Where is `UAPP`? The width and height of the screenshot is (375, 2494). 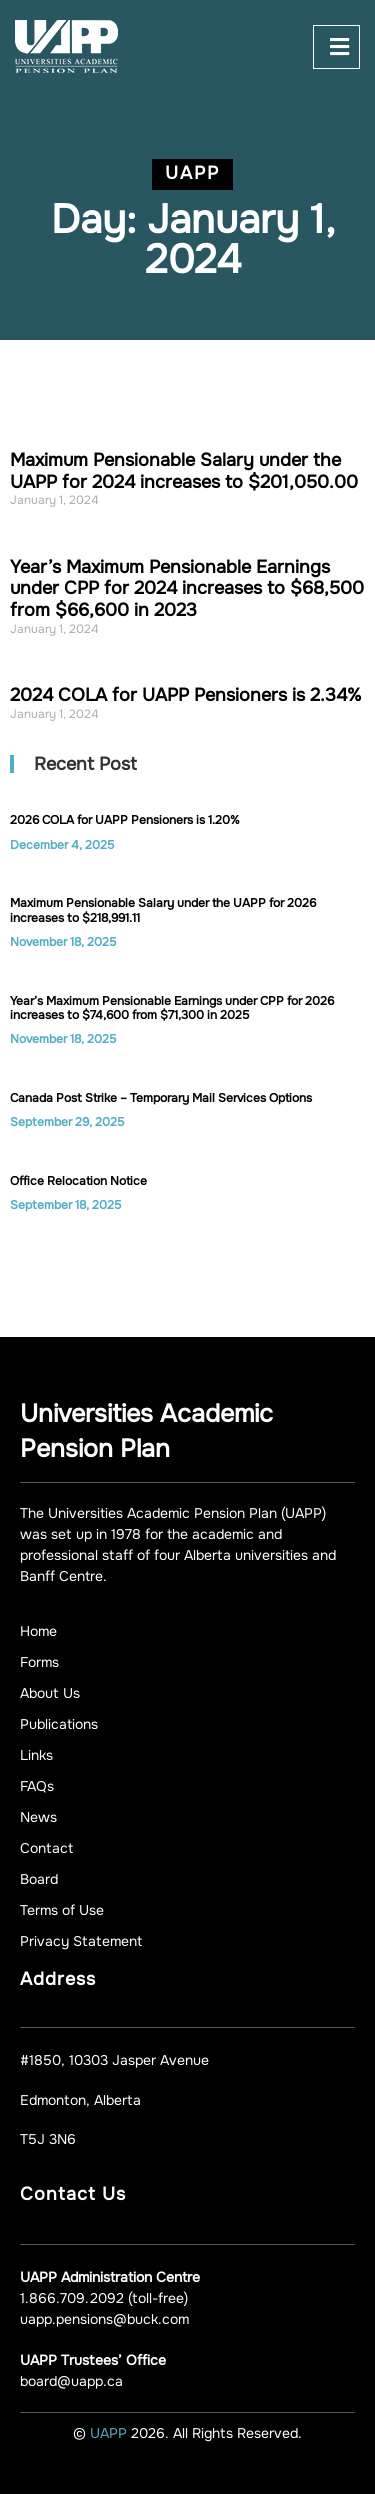 UAPP is located at coordinates (110, 2433).